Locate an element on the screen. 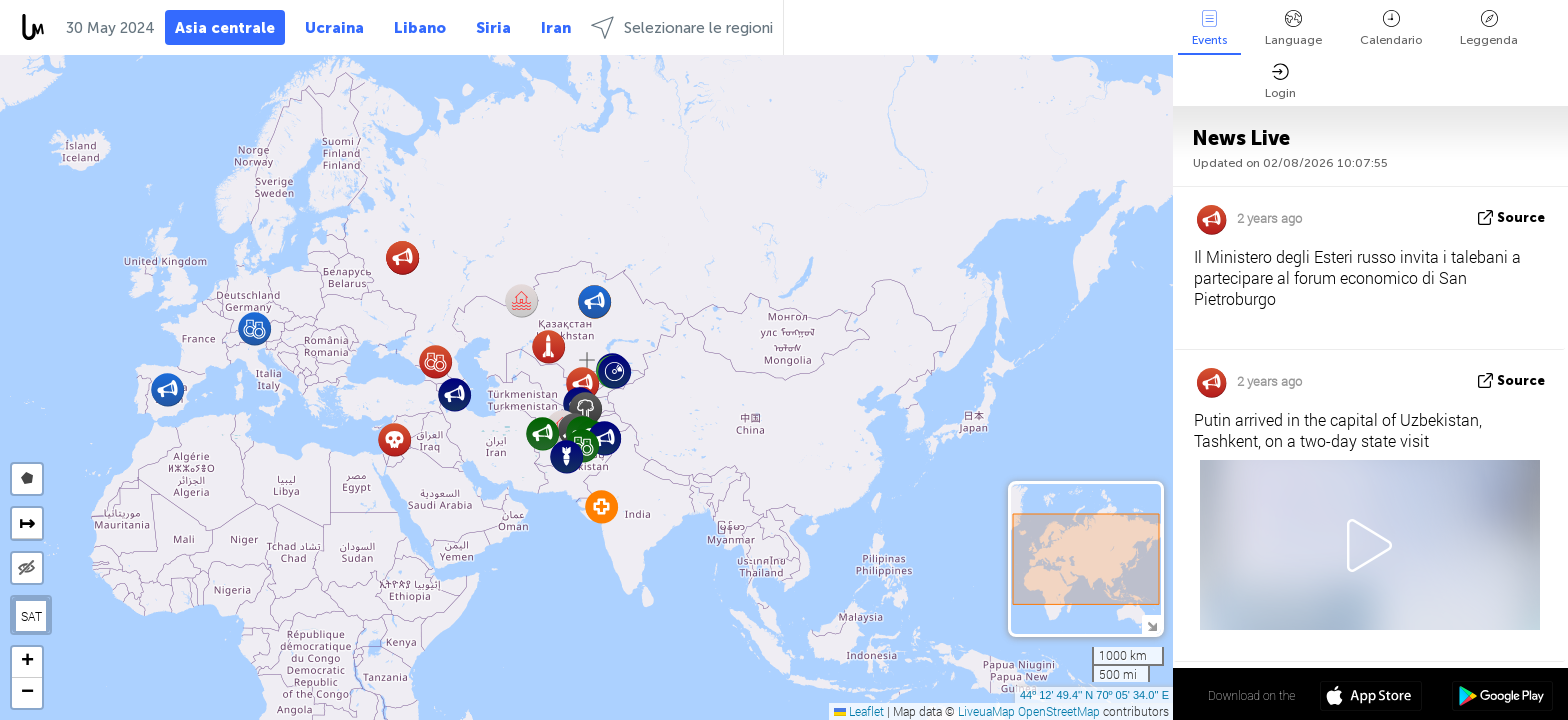 This screenshot has width=1568, height=720. Login is located at coordinates (1280, 81).